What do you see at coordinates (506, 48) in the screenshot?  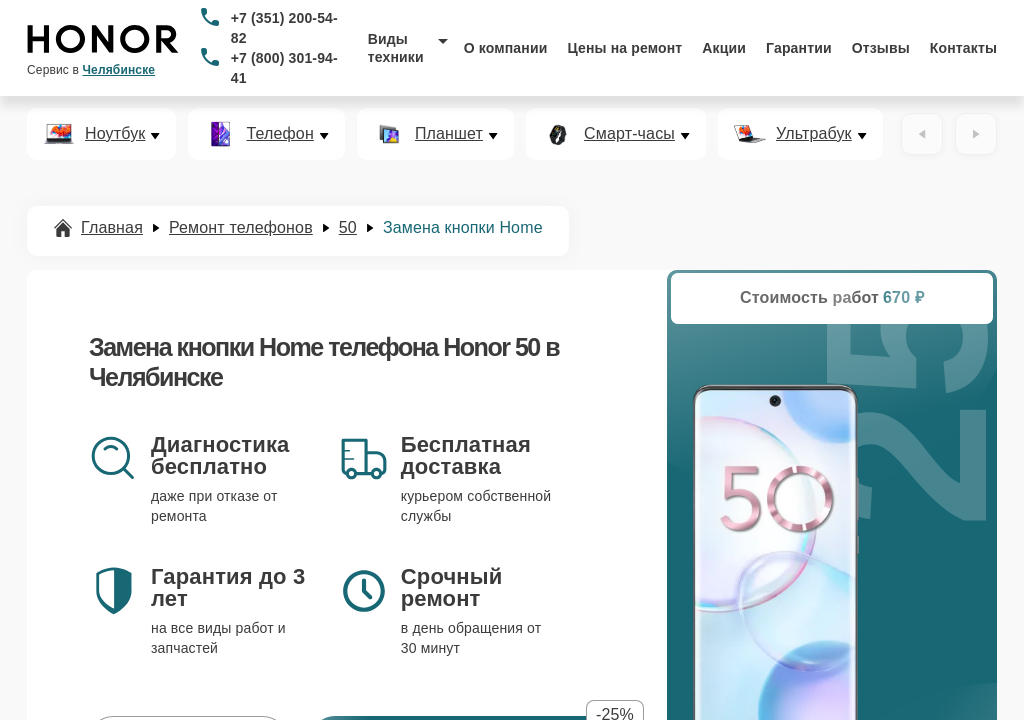 I see `О компании` at bounding box center [506, 48].